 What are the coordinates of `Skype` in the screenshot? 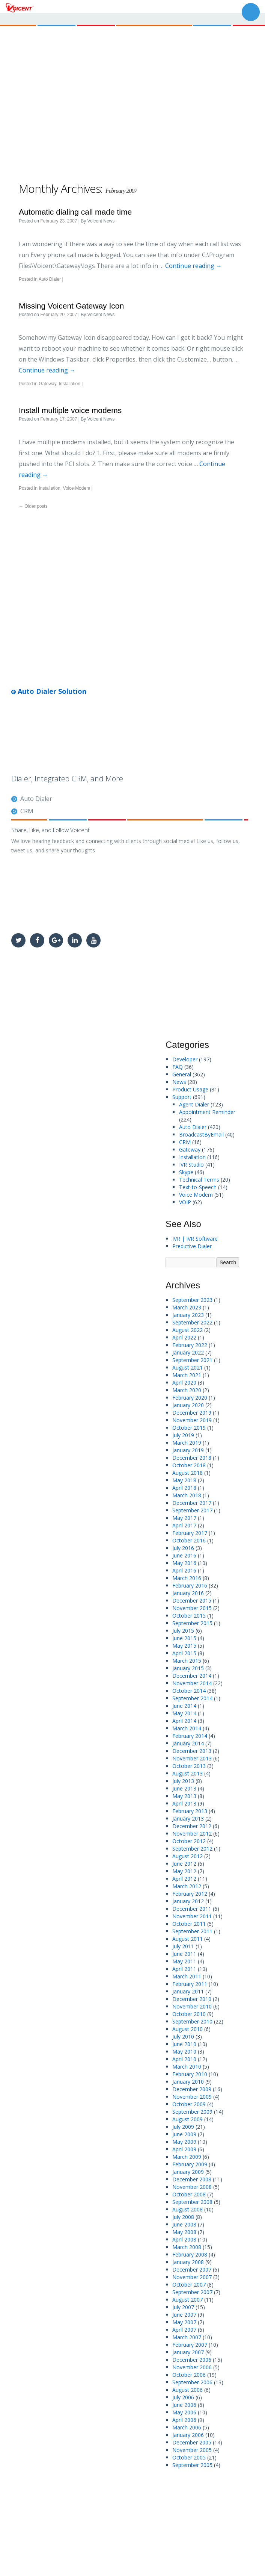 It's located at (186, 1172).